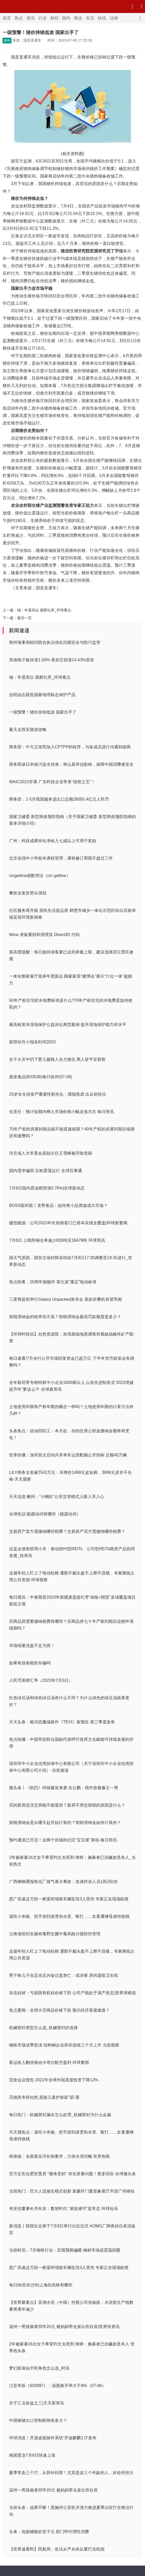  What do you see at coordinates (64, 2326) in the screenshot?
I see `温州一男孩偷拿同学20元 被妈妈带去派出所自首|世界快资讯` at bounding box center [64, 2326].